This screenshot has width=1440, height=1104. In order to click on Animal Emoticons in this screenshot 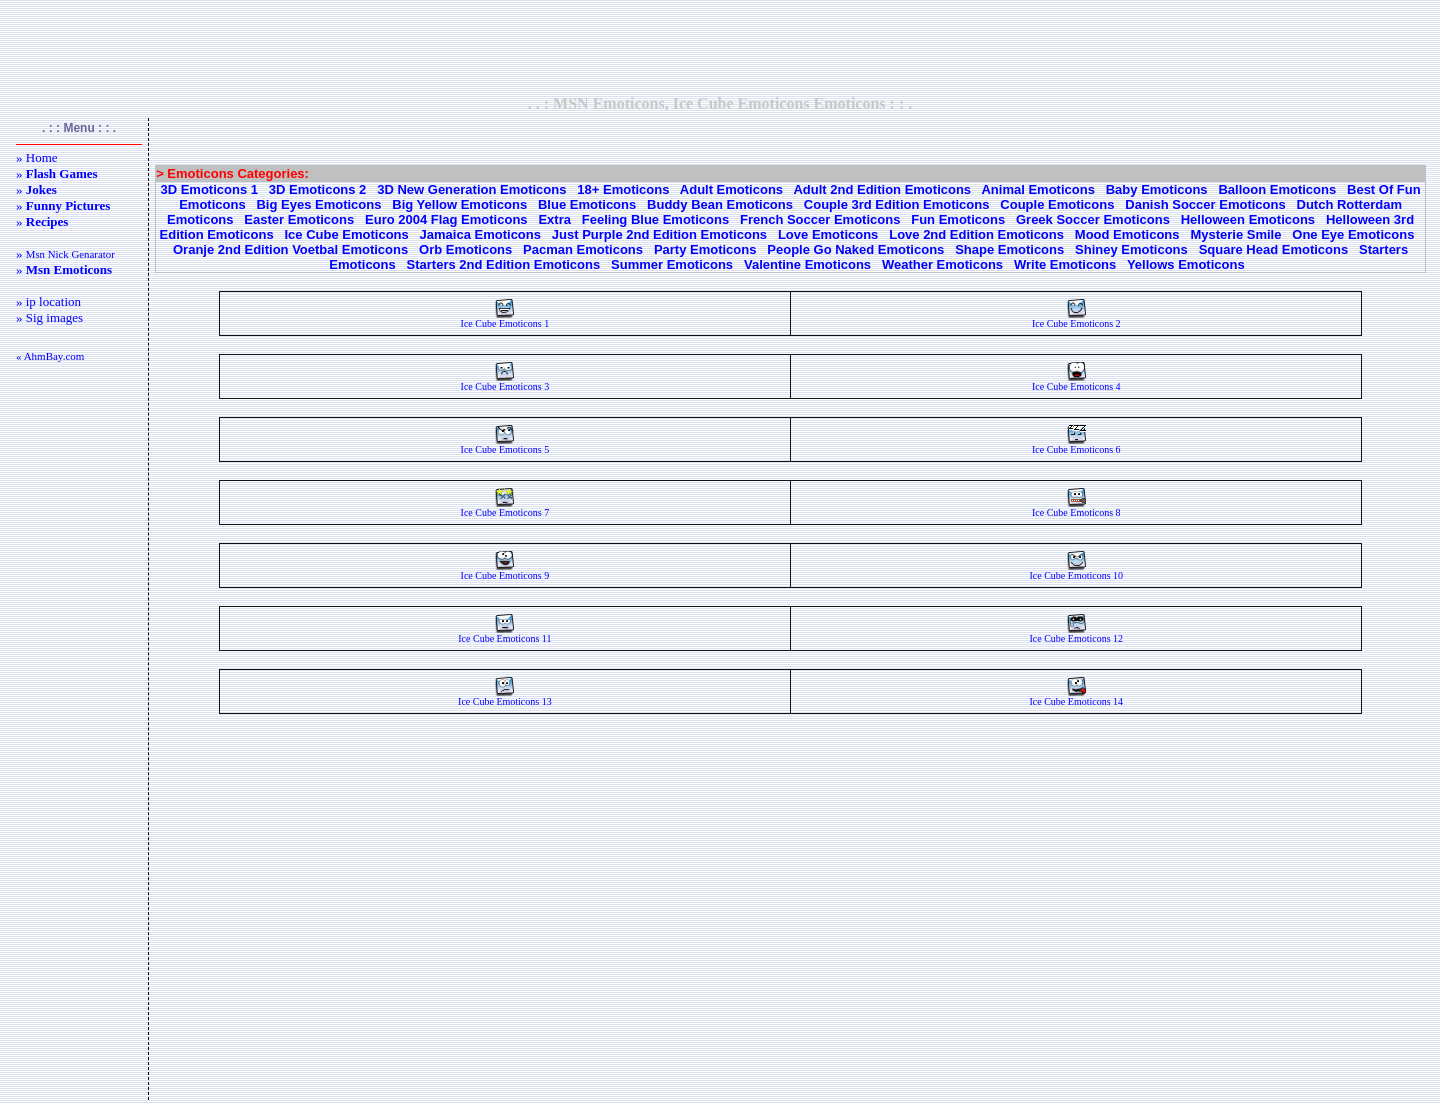, I will do `click(1037, 189)`.